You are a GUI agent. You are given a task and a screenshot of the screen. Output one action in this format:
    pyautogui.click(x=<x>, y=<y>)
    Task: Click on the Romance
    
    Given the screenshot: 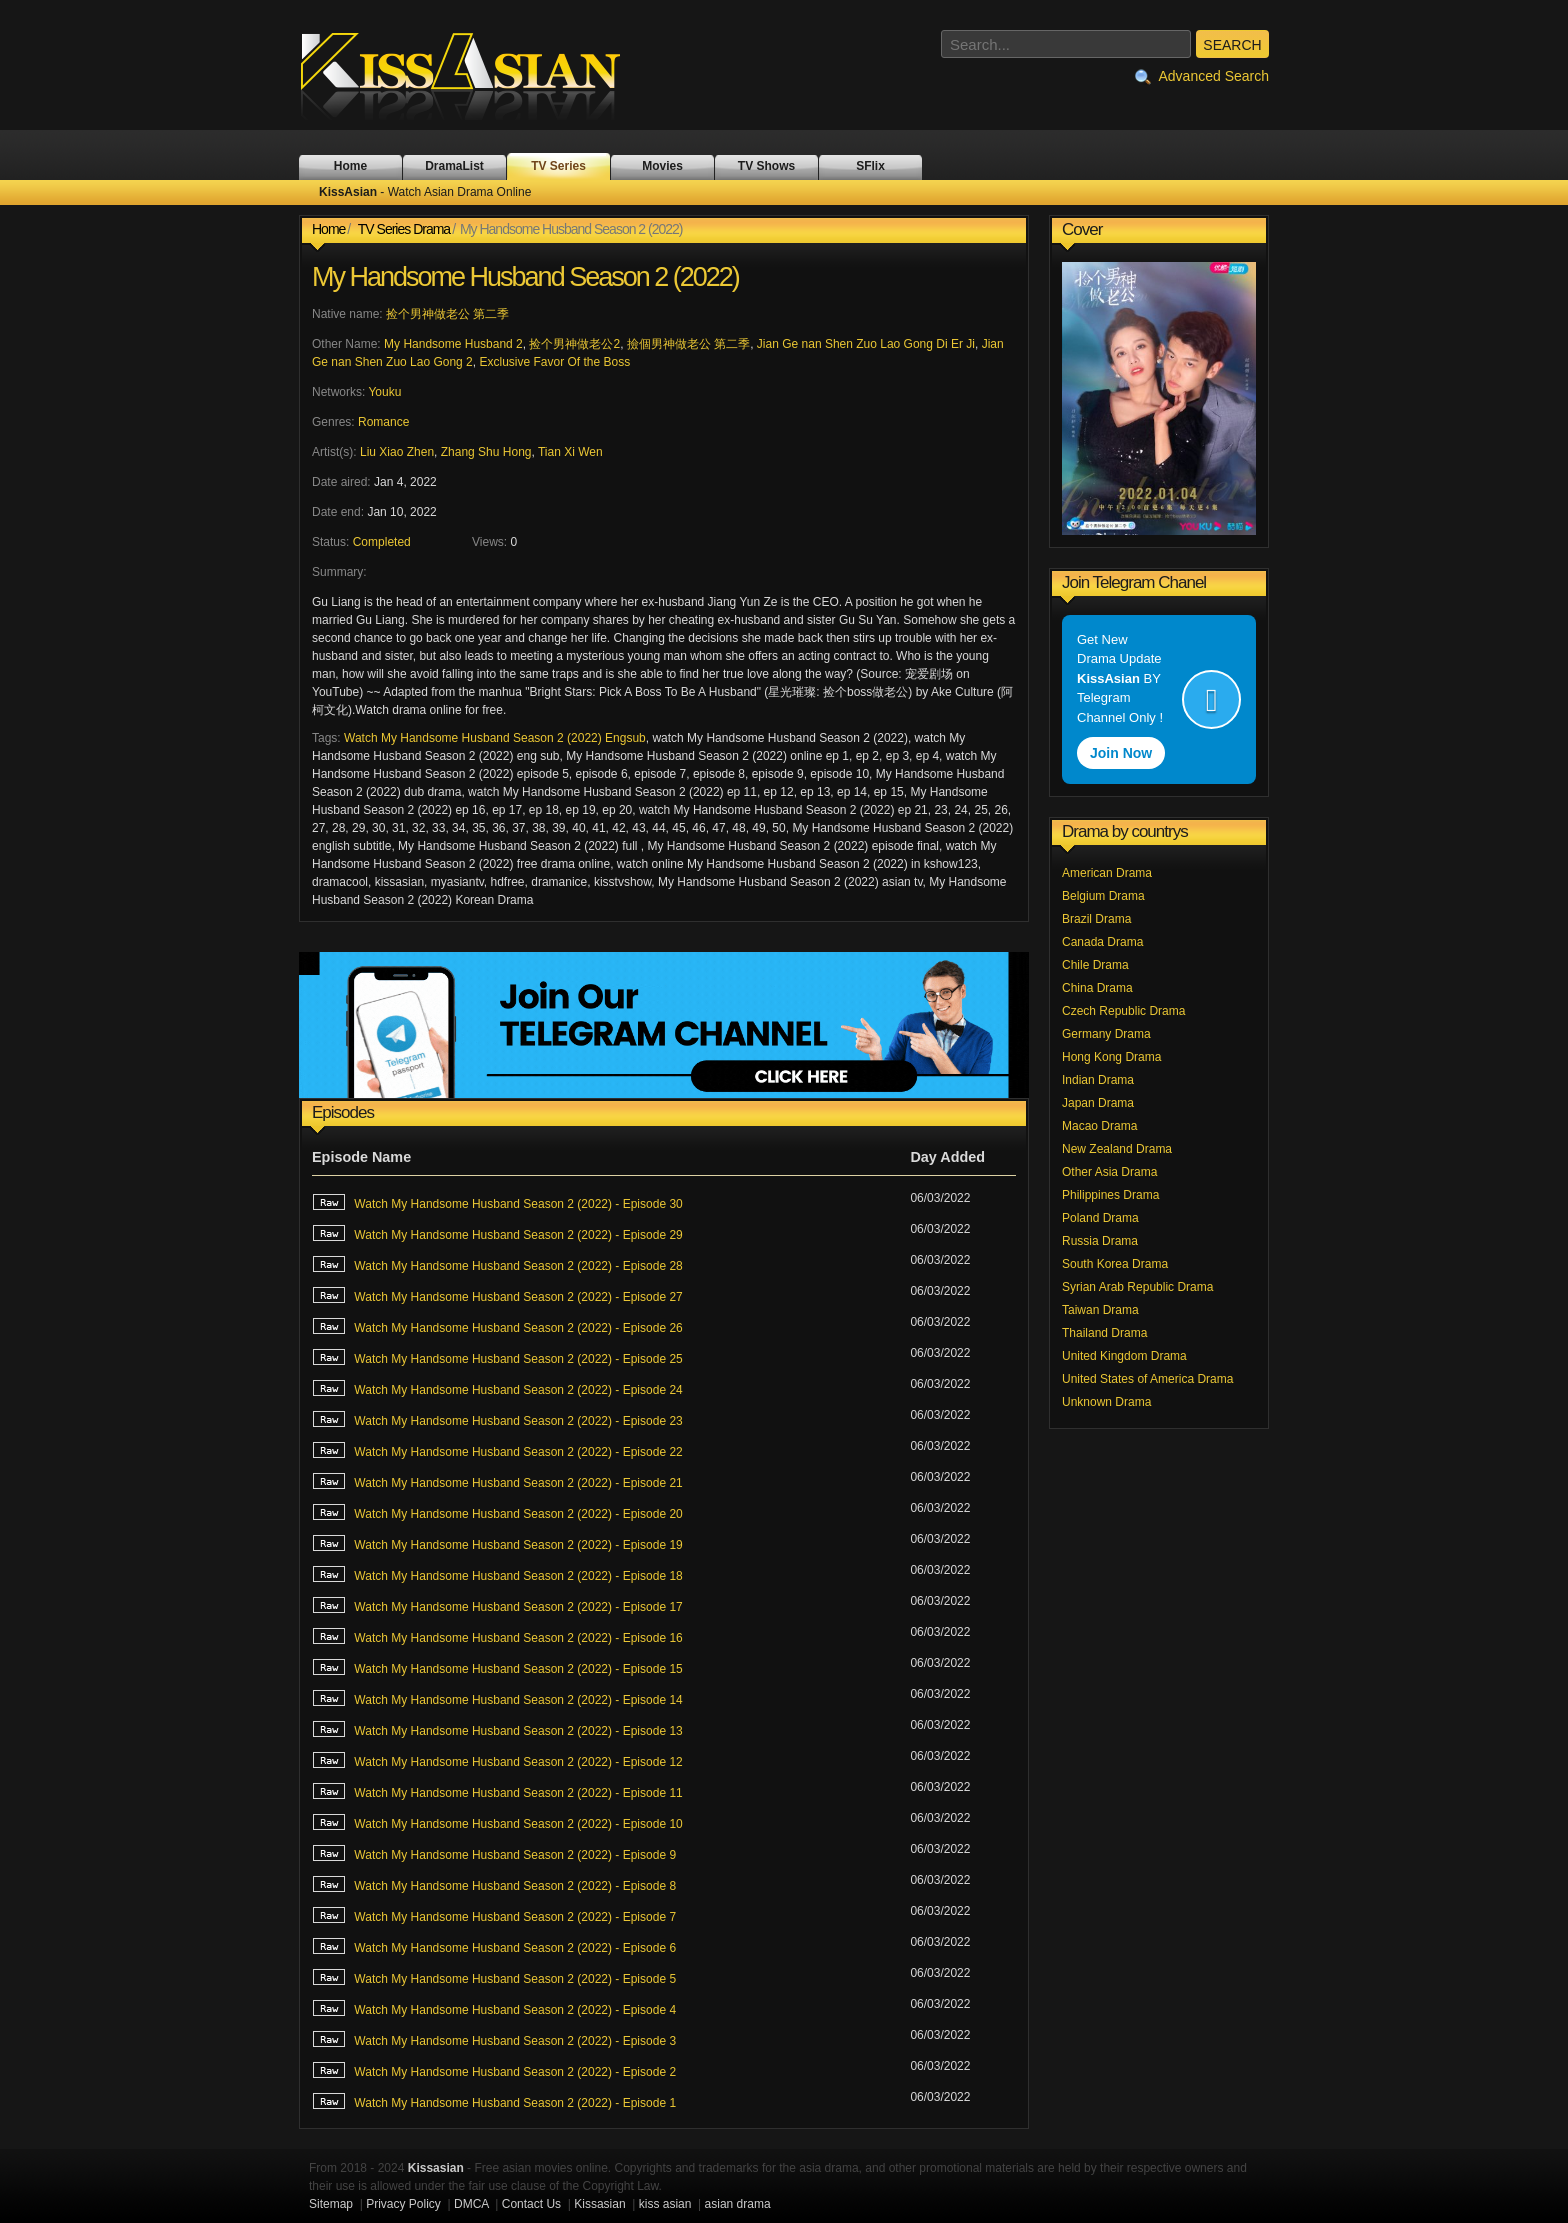 What is the action you would take?
    pyautogui.click(x=383, y=422)
    